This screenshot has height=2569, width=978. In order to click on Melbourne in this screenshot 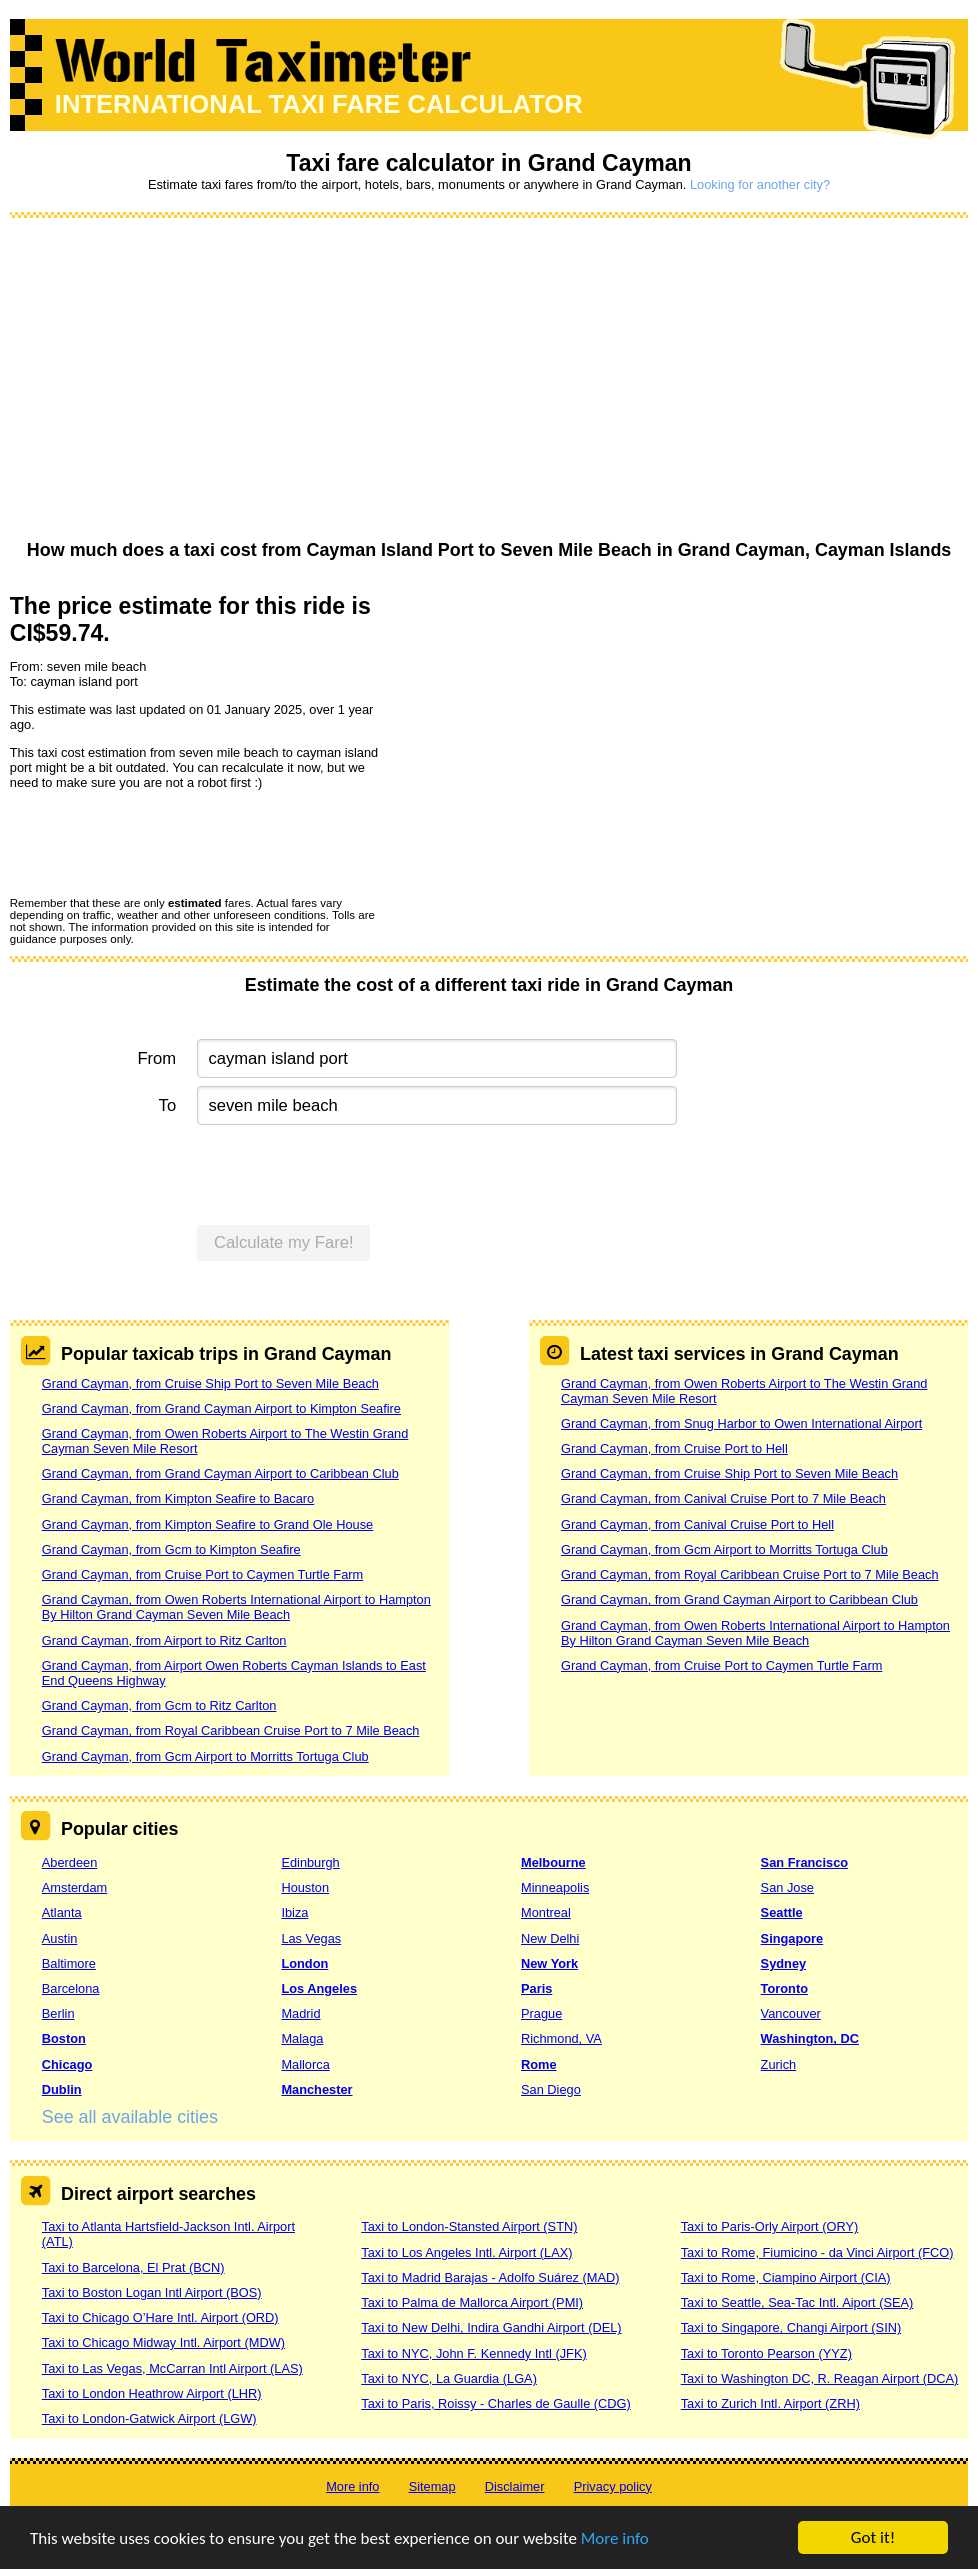, I will do `click(553, 1862)`.